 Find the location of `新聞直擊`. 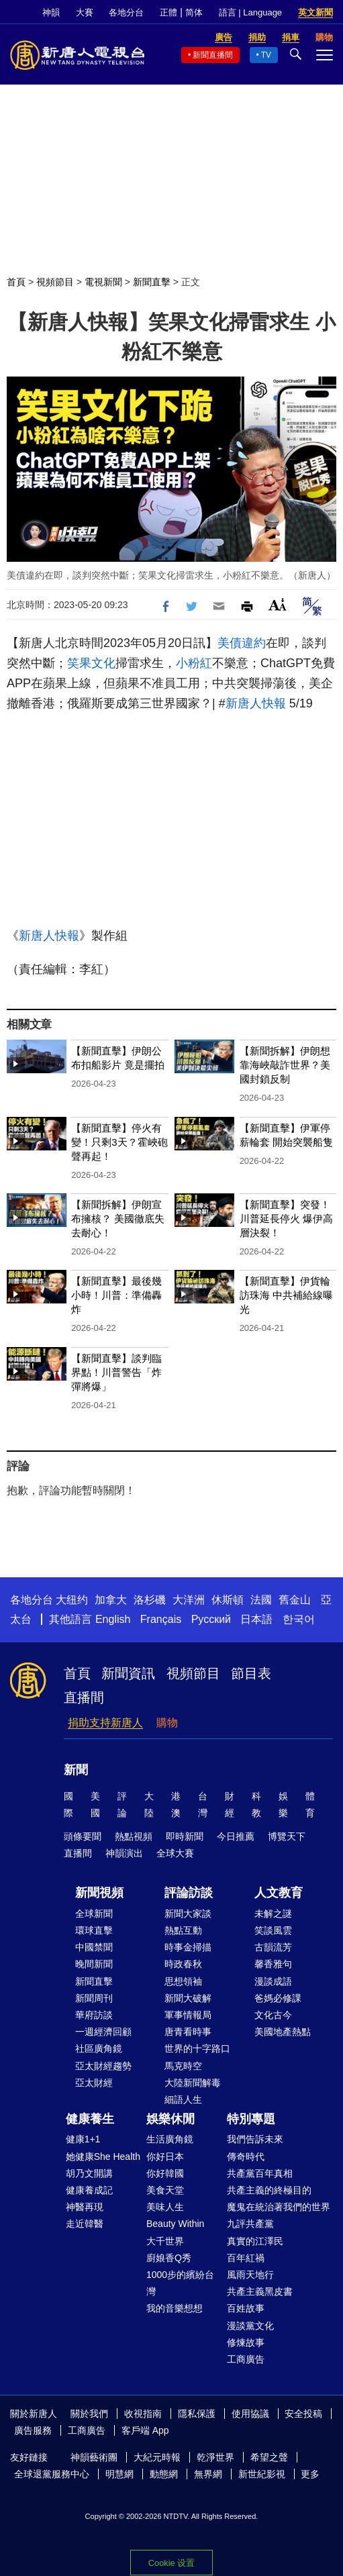

新聞直擊 is located at coordinates (151, 282).